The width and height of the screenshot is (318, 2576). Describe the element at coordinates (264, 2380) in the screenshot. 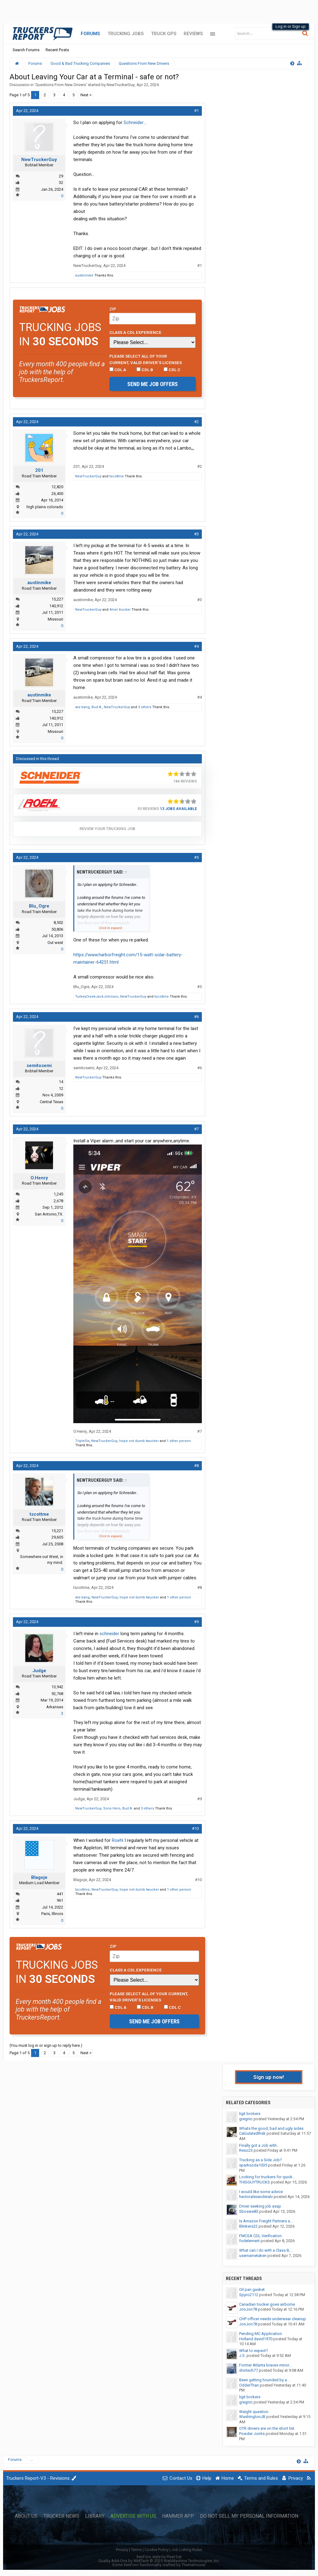

I see `Been getting hounded by a...` at that location.